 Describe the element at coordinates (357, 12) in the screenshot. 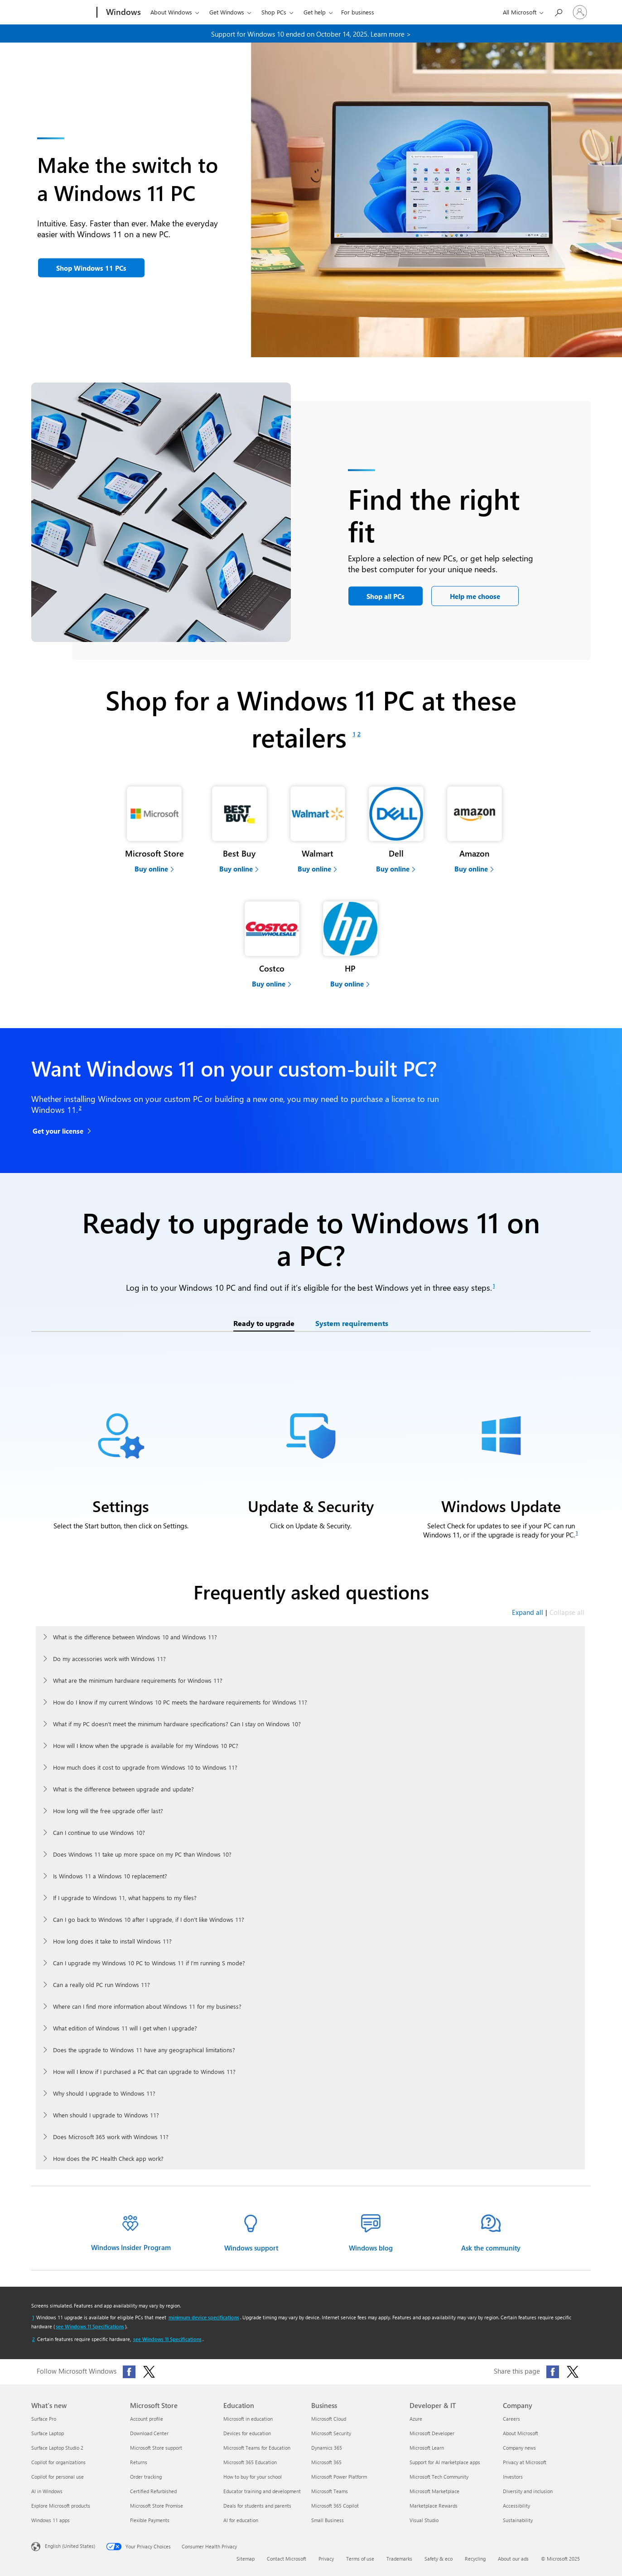

I see `For business` at that location.